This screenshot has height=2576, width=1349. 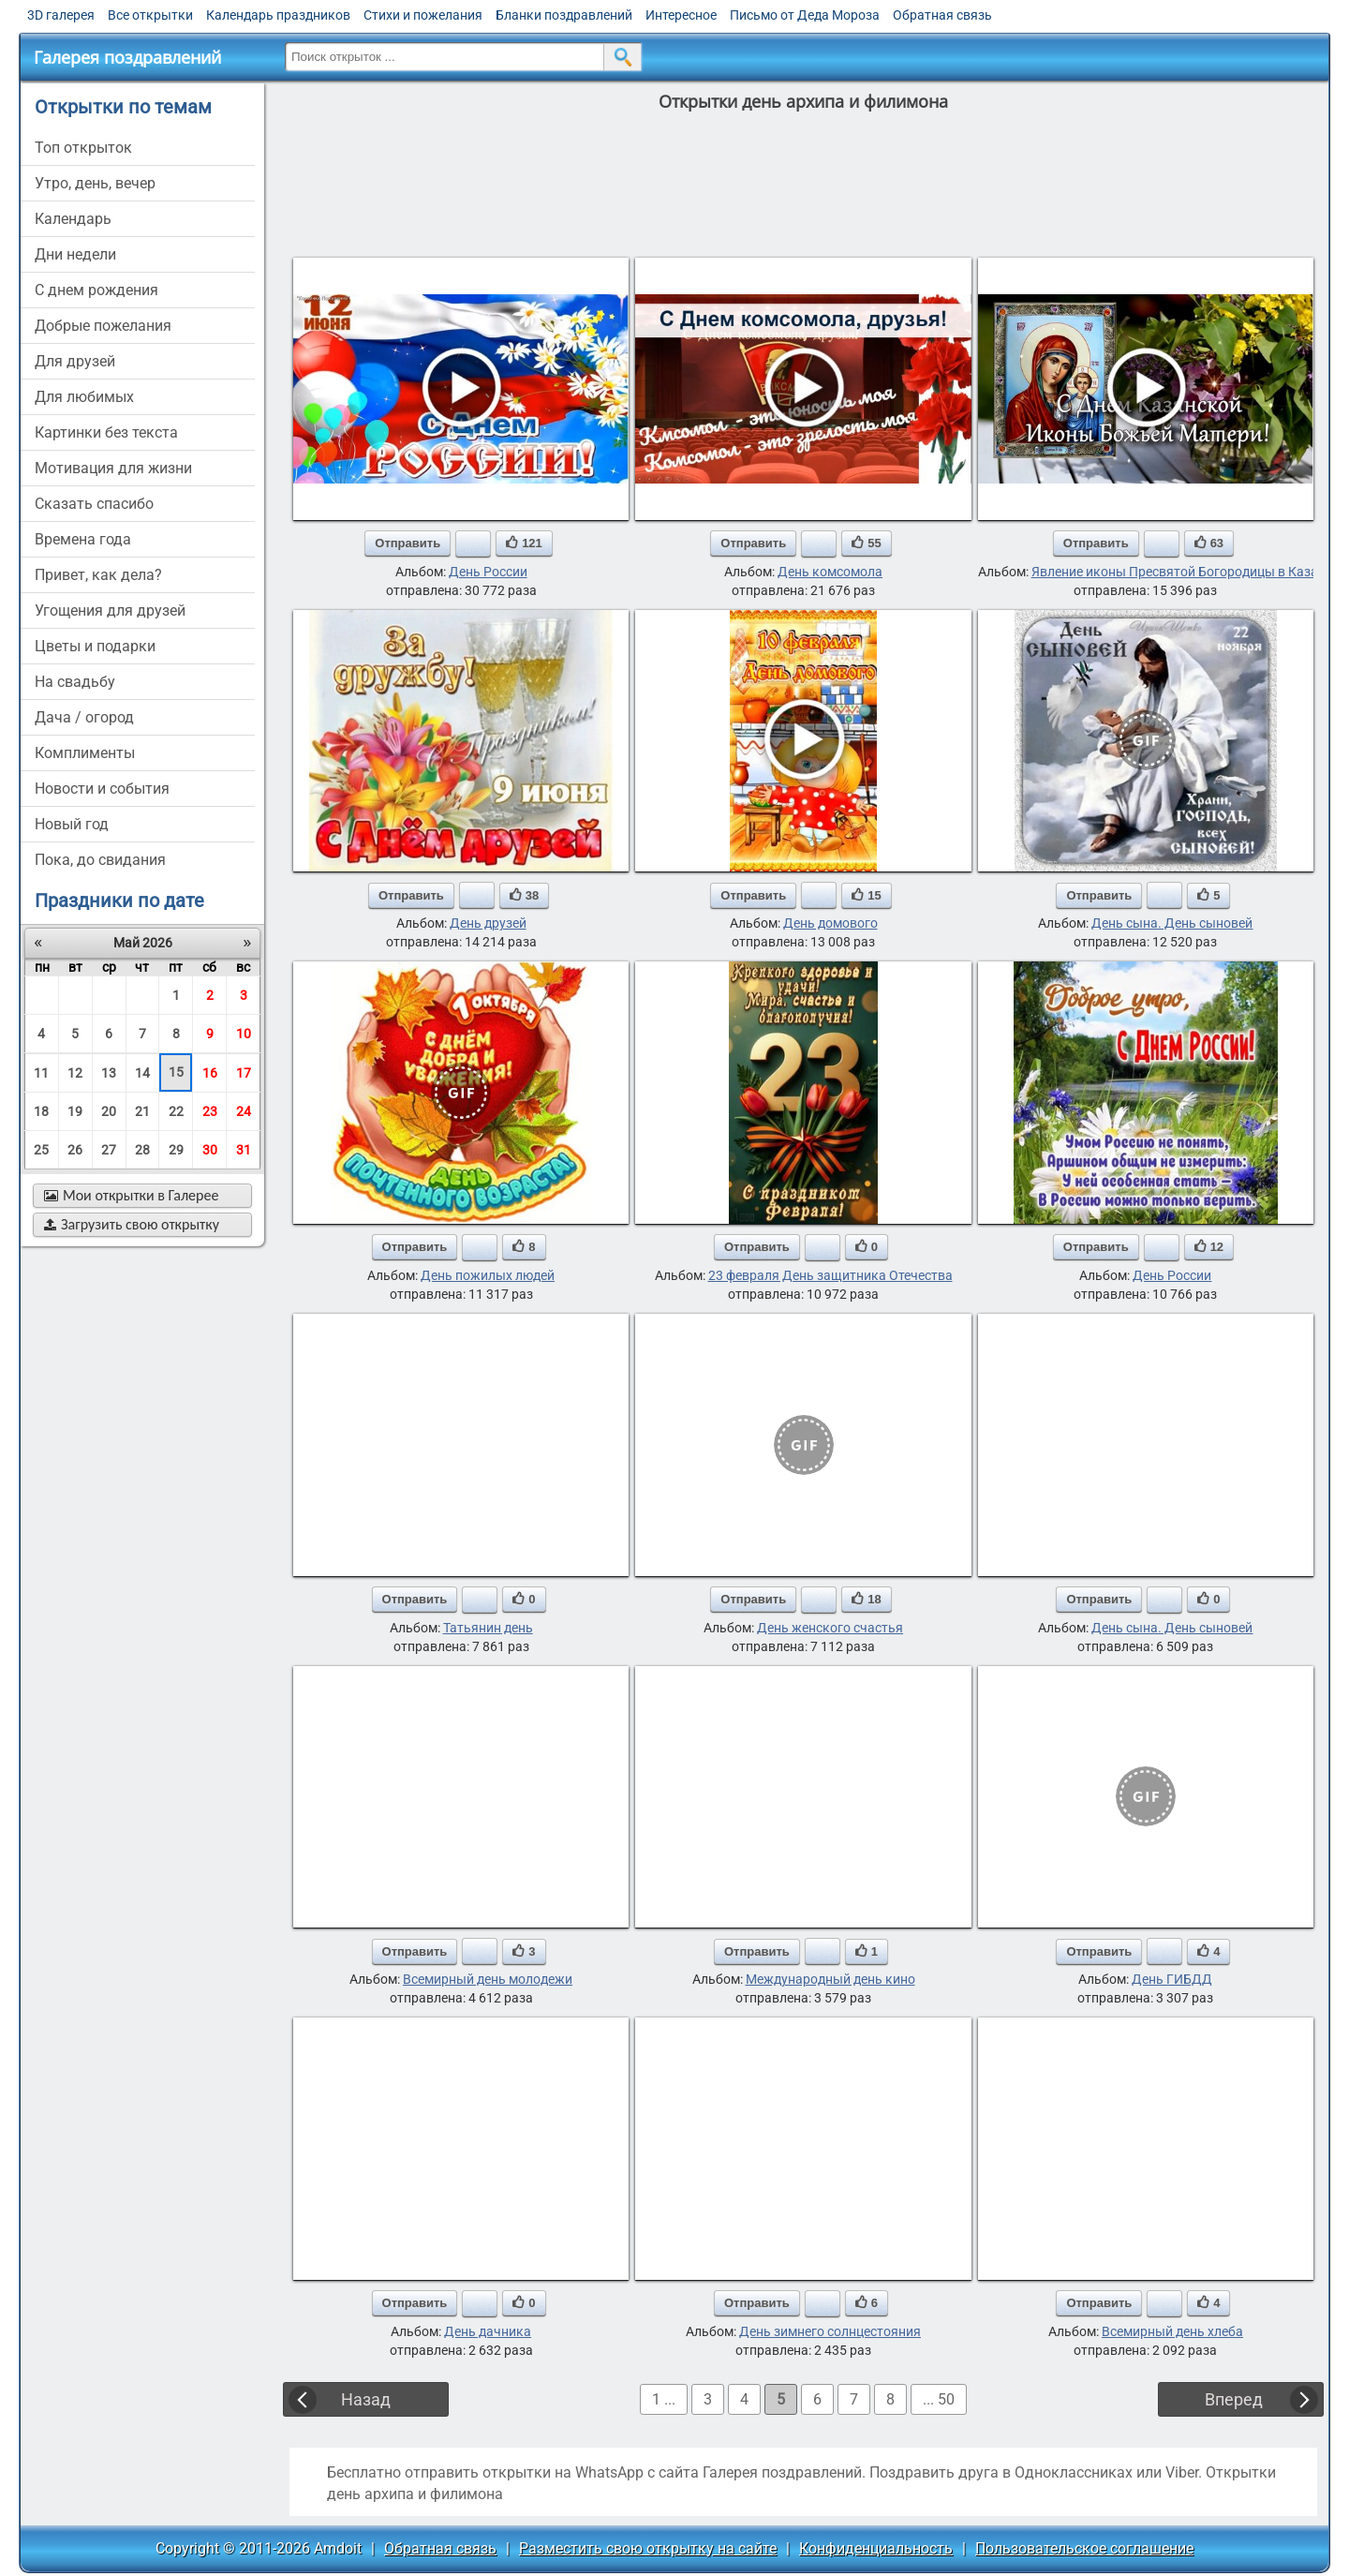 I want to click on Пользовательское соглашение, so click(x=1084, y=2548).